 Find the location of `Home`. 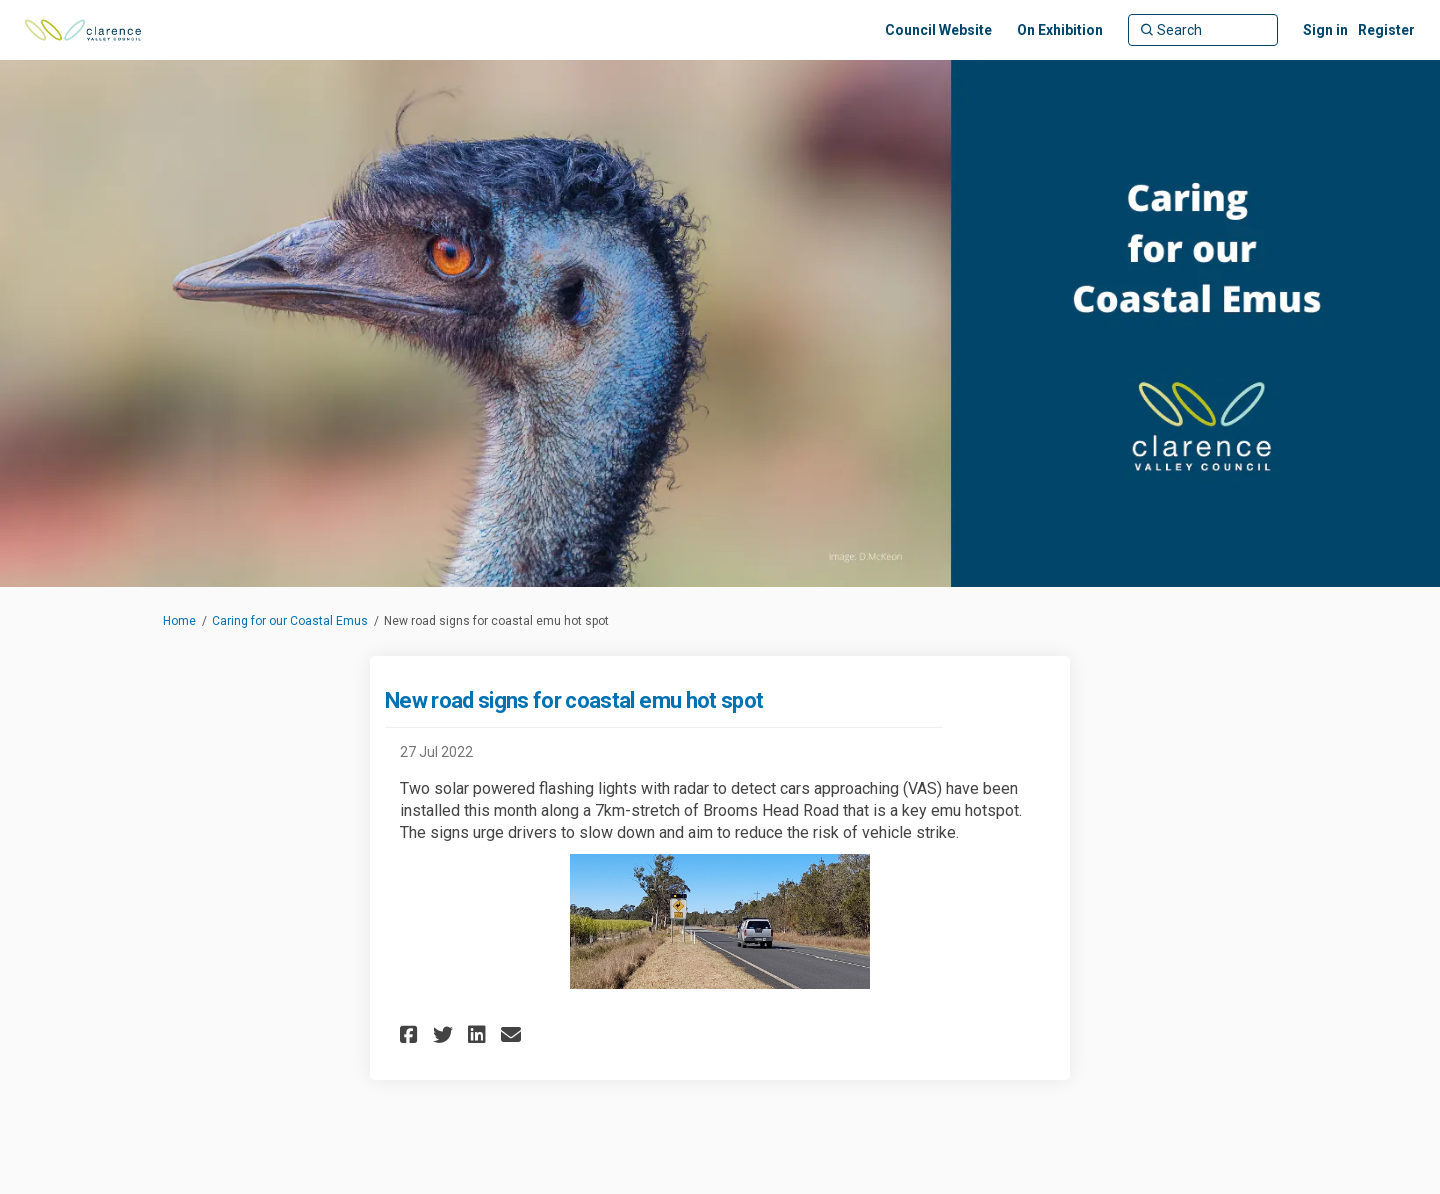

Home is located at coordinates (179, 621).